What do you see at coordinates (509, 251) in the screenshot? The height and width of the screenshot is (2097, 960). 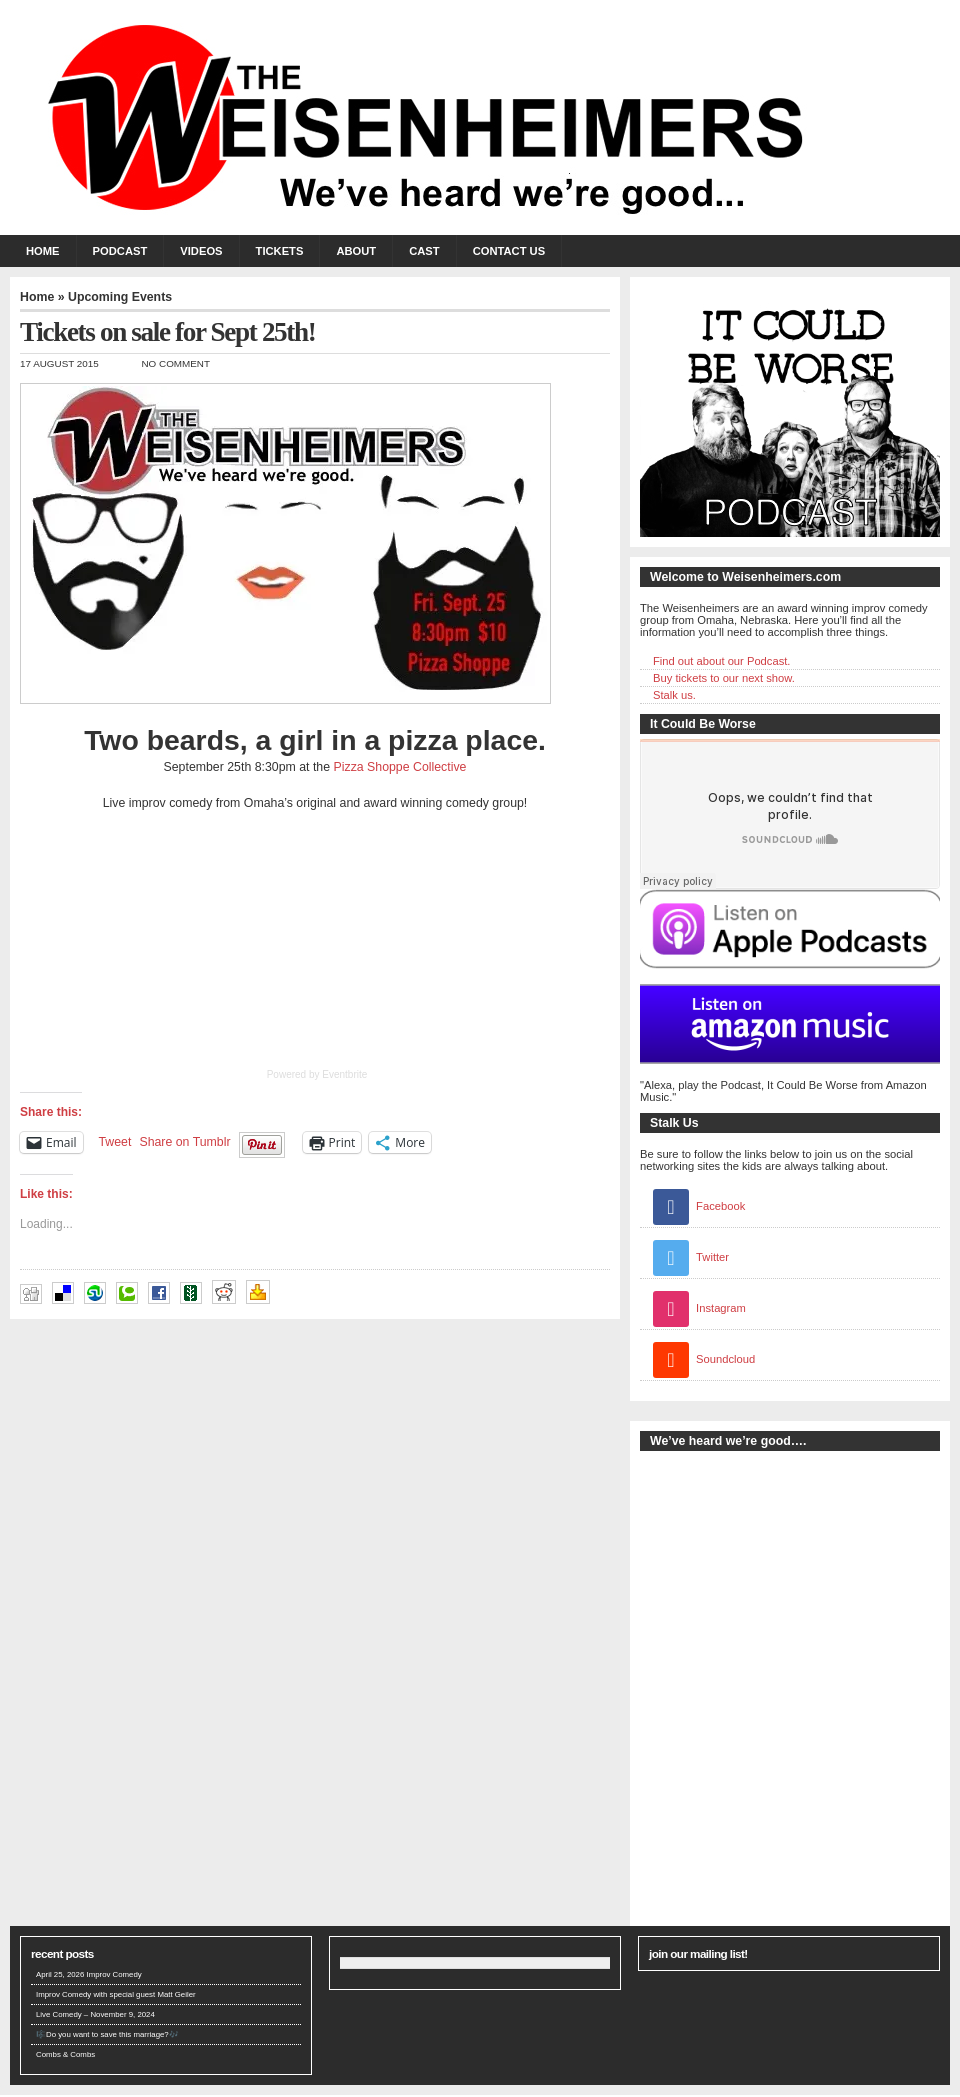 I see `Contact Us` at bounding box center [509, 251].